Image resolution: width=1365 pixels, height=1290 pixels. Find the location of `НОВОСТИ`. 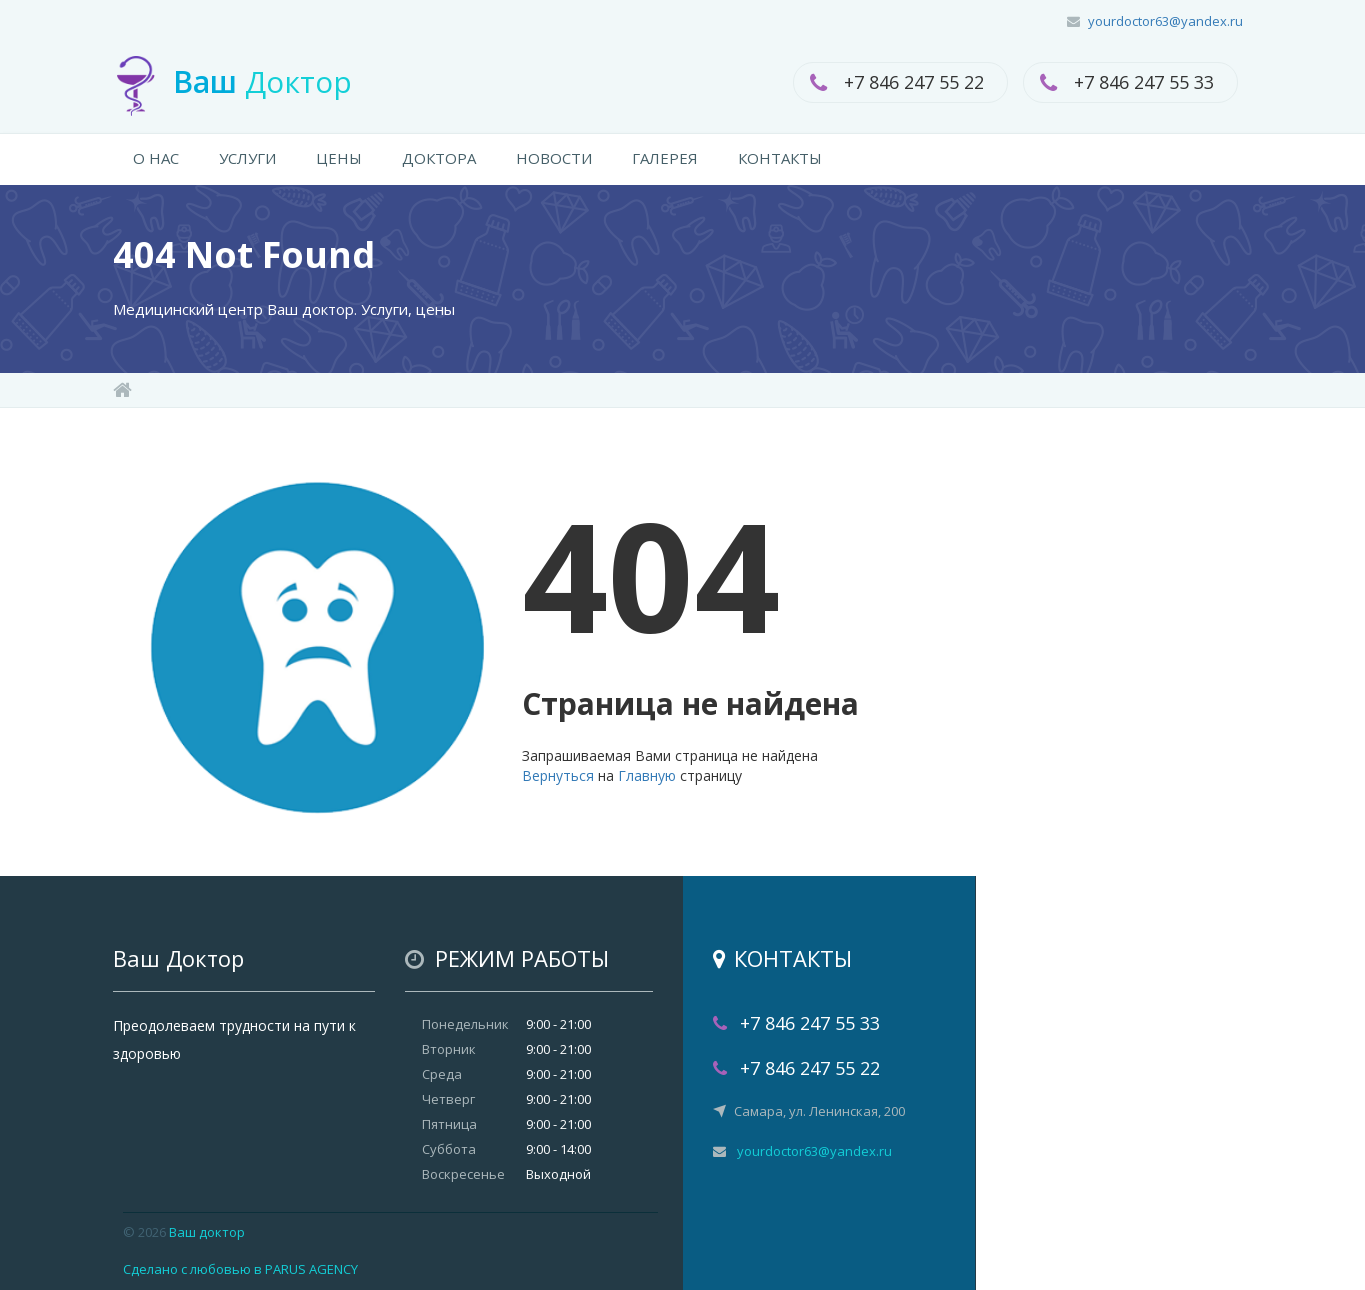

НОВОСТИ is located at coordinates (554, 158).